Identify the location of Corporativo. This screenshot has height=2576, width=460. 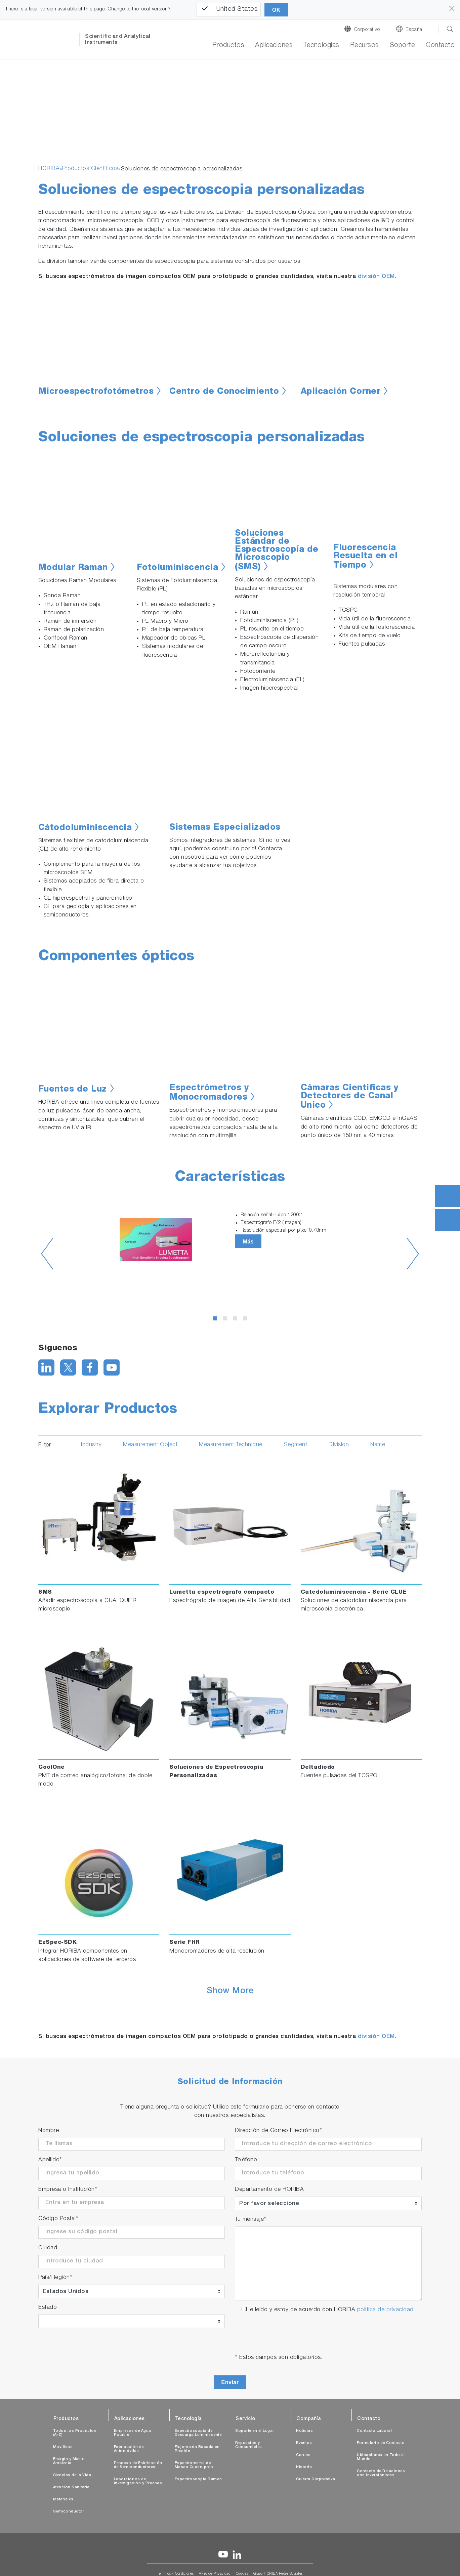
(367, 29).